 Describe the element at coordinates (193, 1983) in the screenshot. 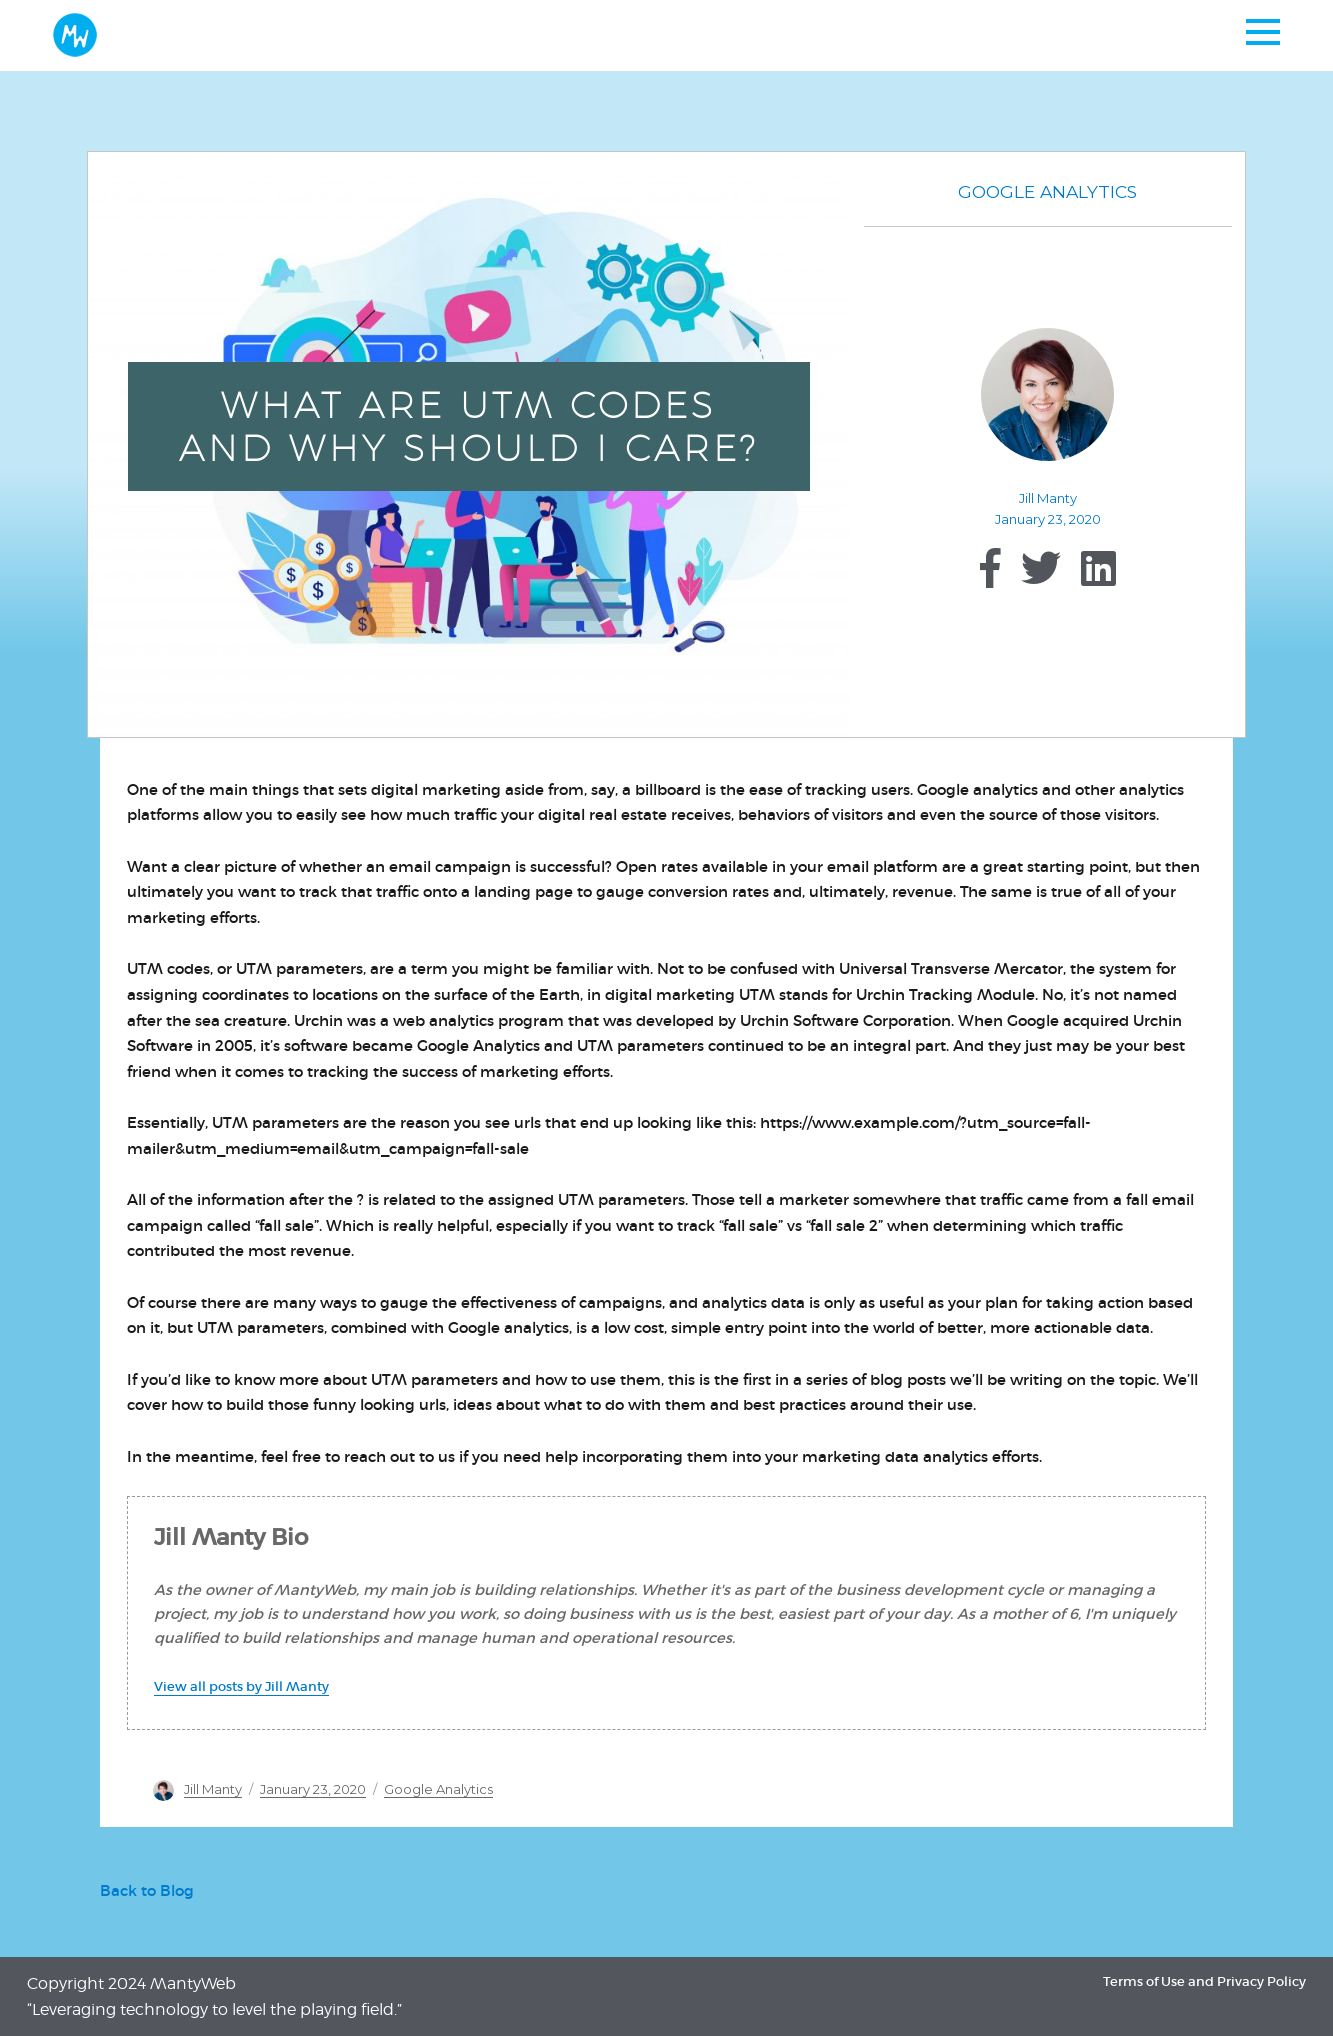

I see `MantyWeb` at that location.